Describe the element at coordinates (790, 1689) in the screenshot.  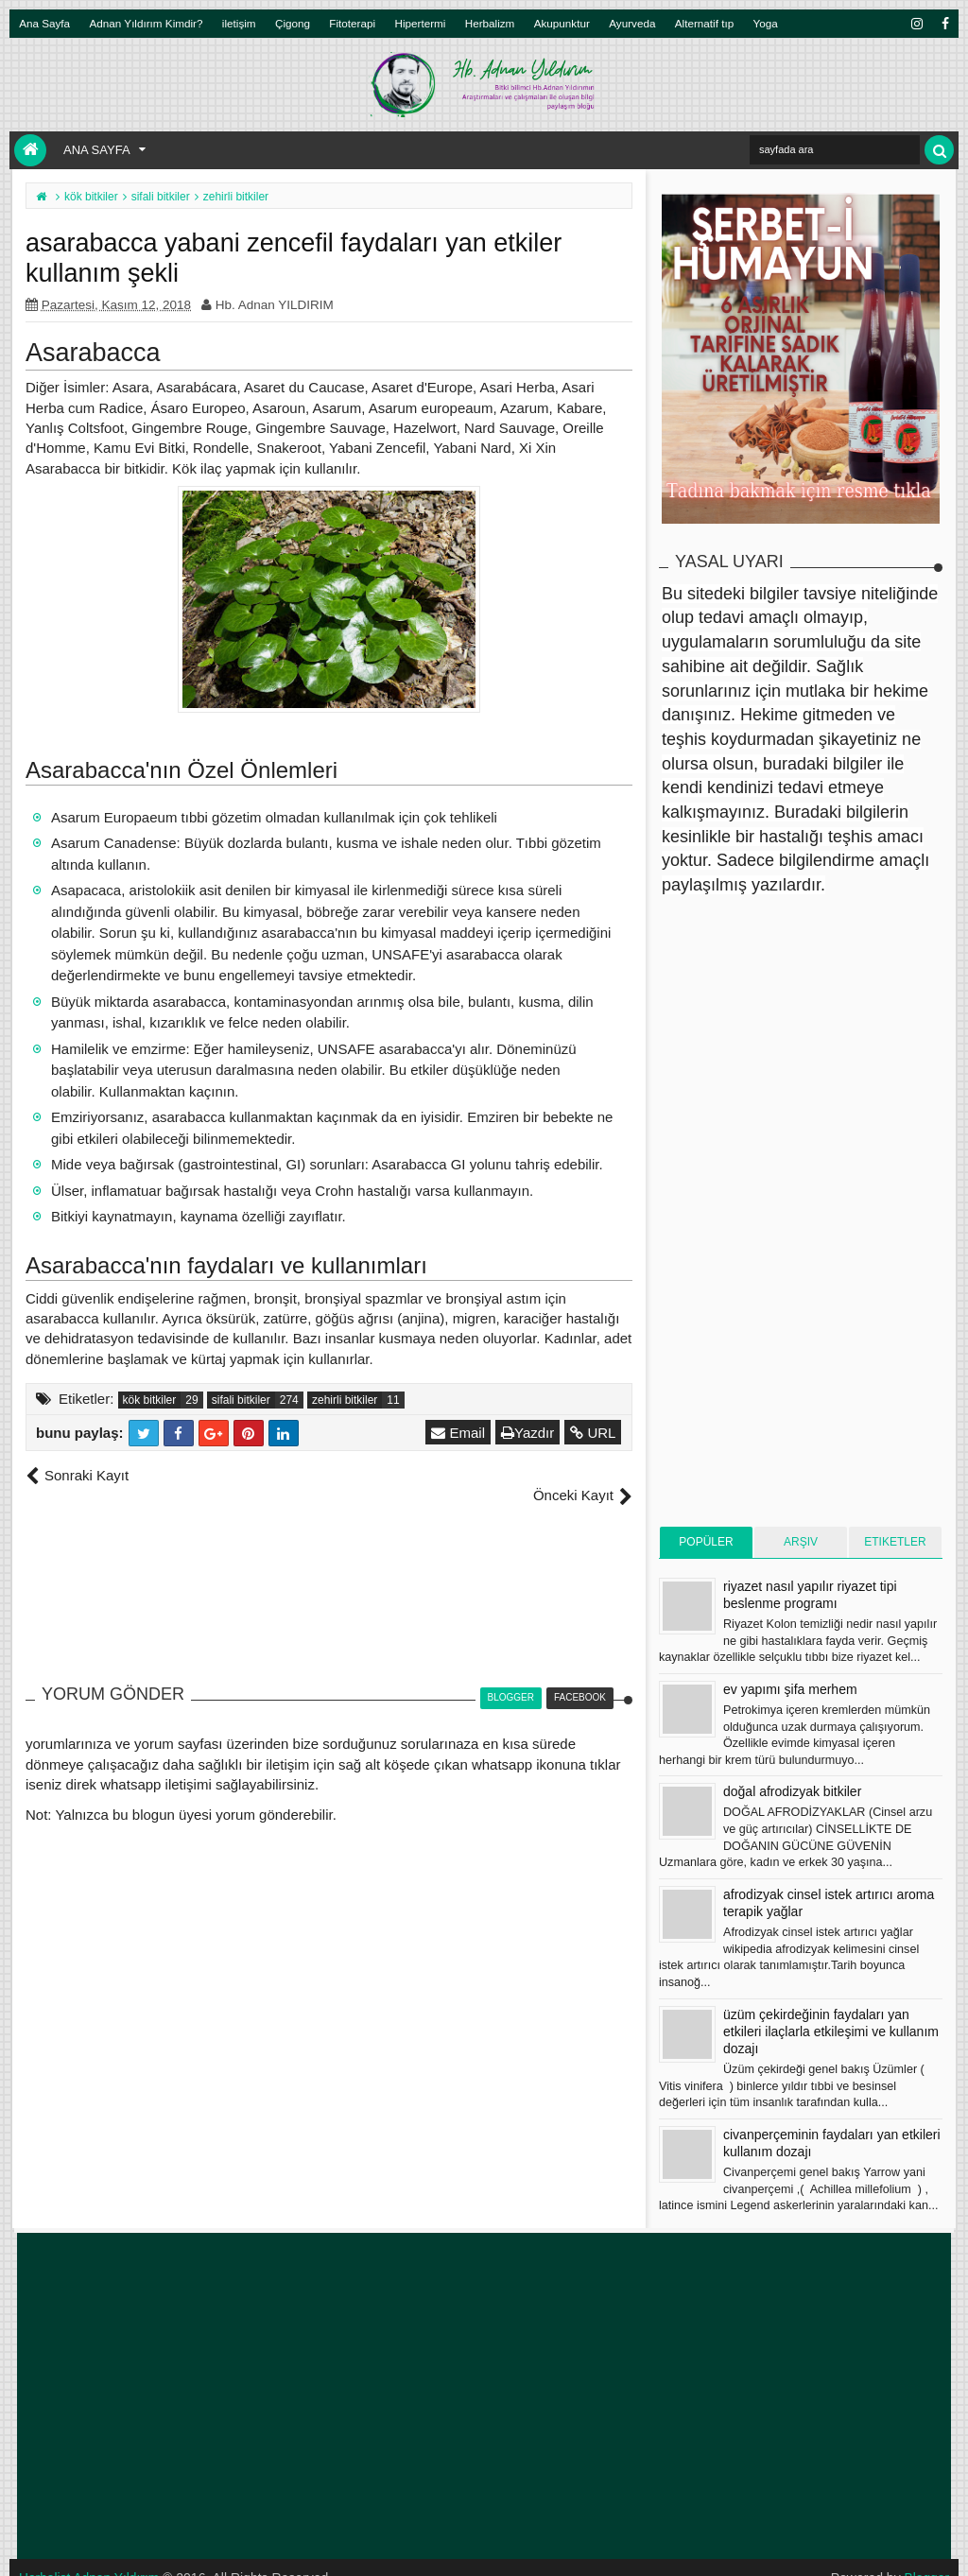
I see `ev yapımı şifa merhem` at that location.